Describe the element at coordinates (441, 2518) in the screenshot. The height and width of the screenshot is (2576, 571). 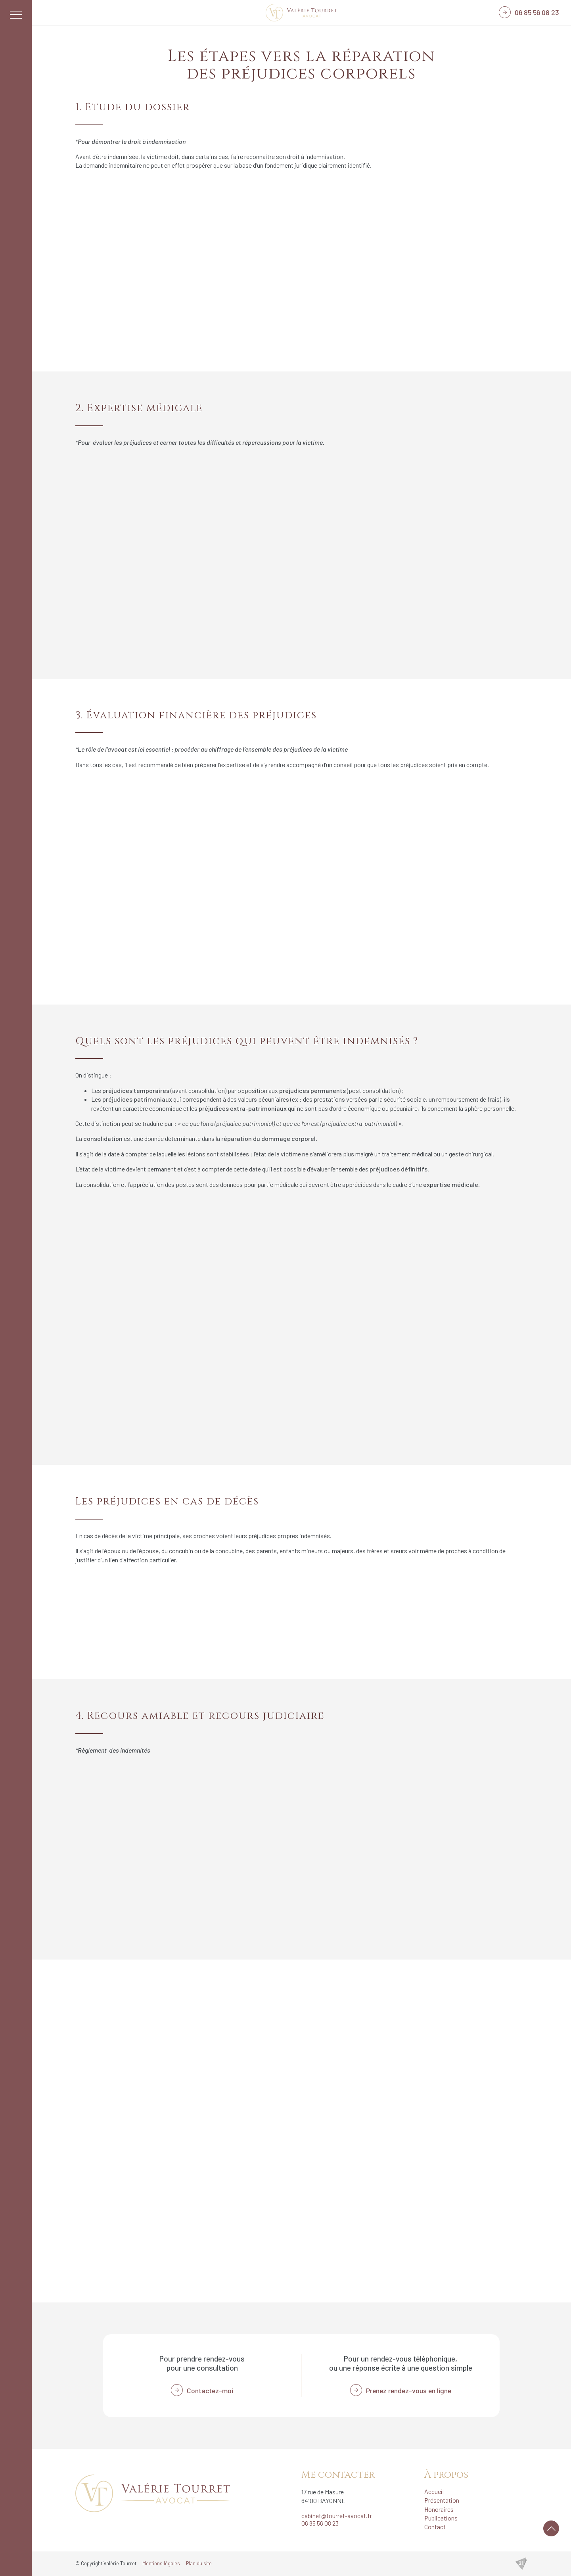
I see `Publications` at that location.